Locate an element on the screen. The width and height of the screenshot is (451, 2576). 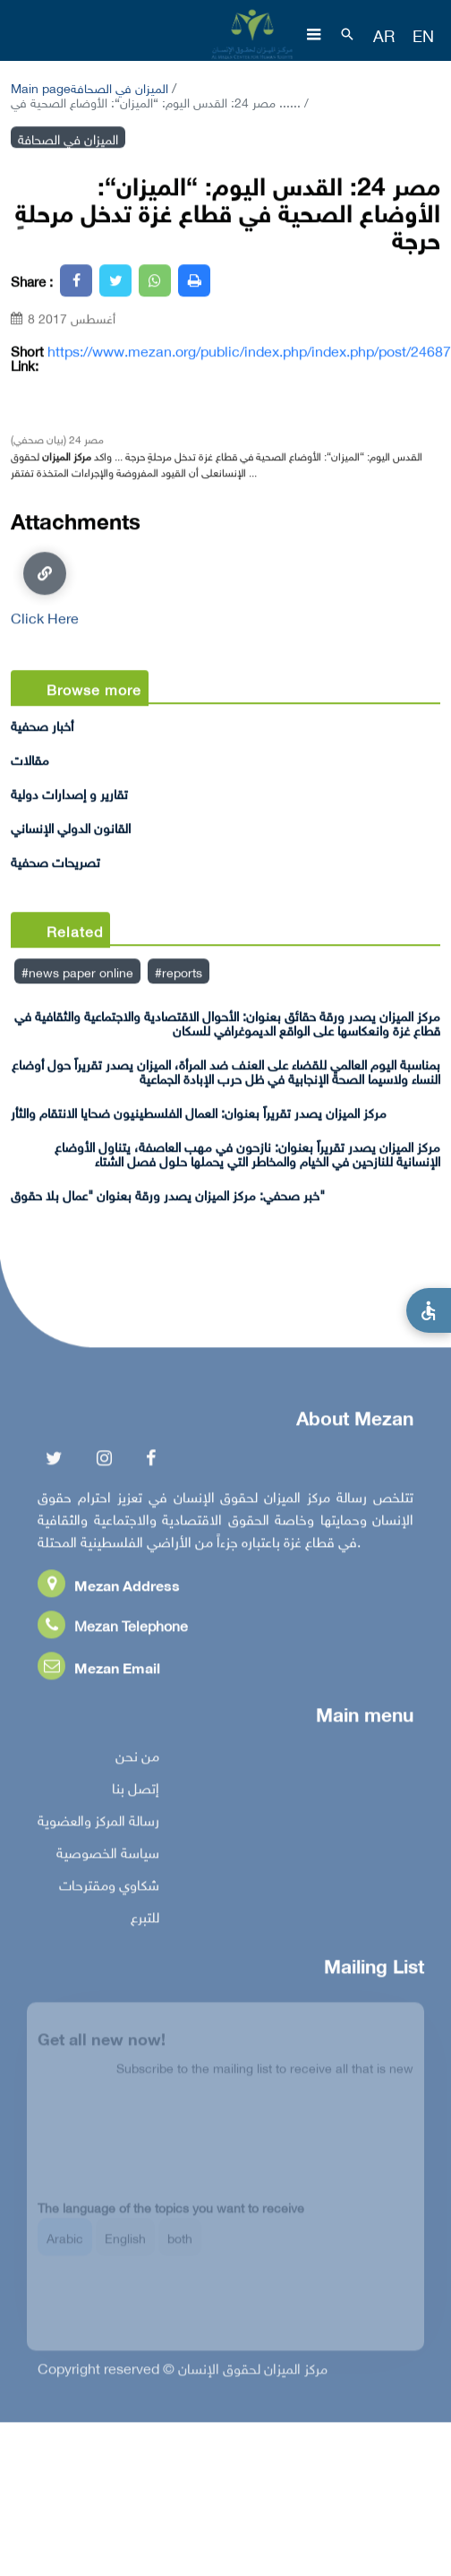
إتصل بنا is located at coordinates (135, 1790).